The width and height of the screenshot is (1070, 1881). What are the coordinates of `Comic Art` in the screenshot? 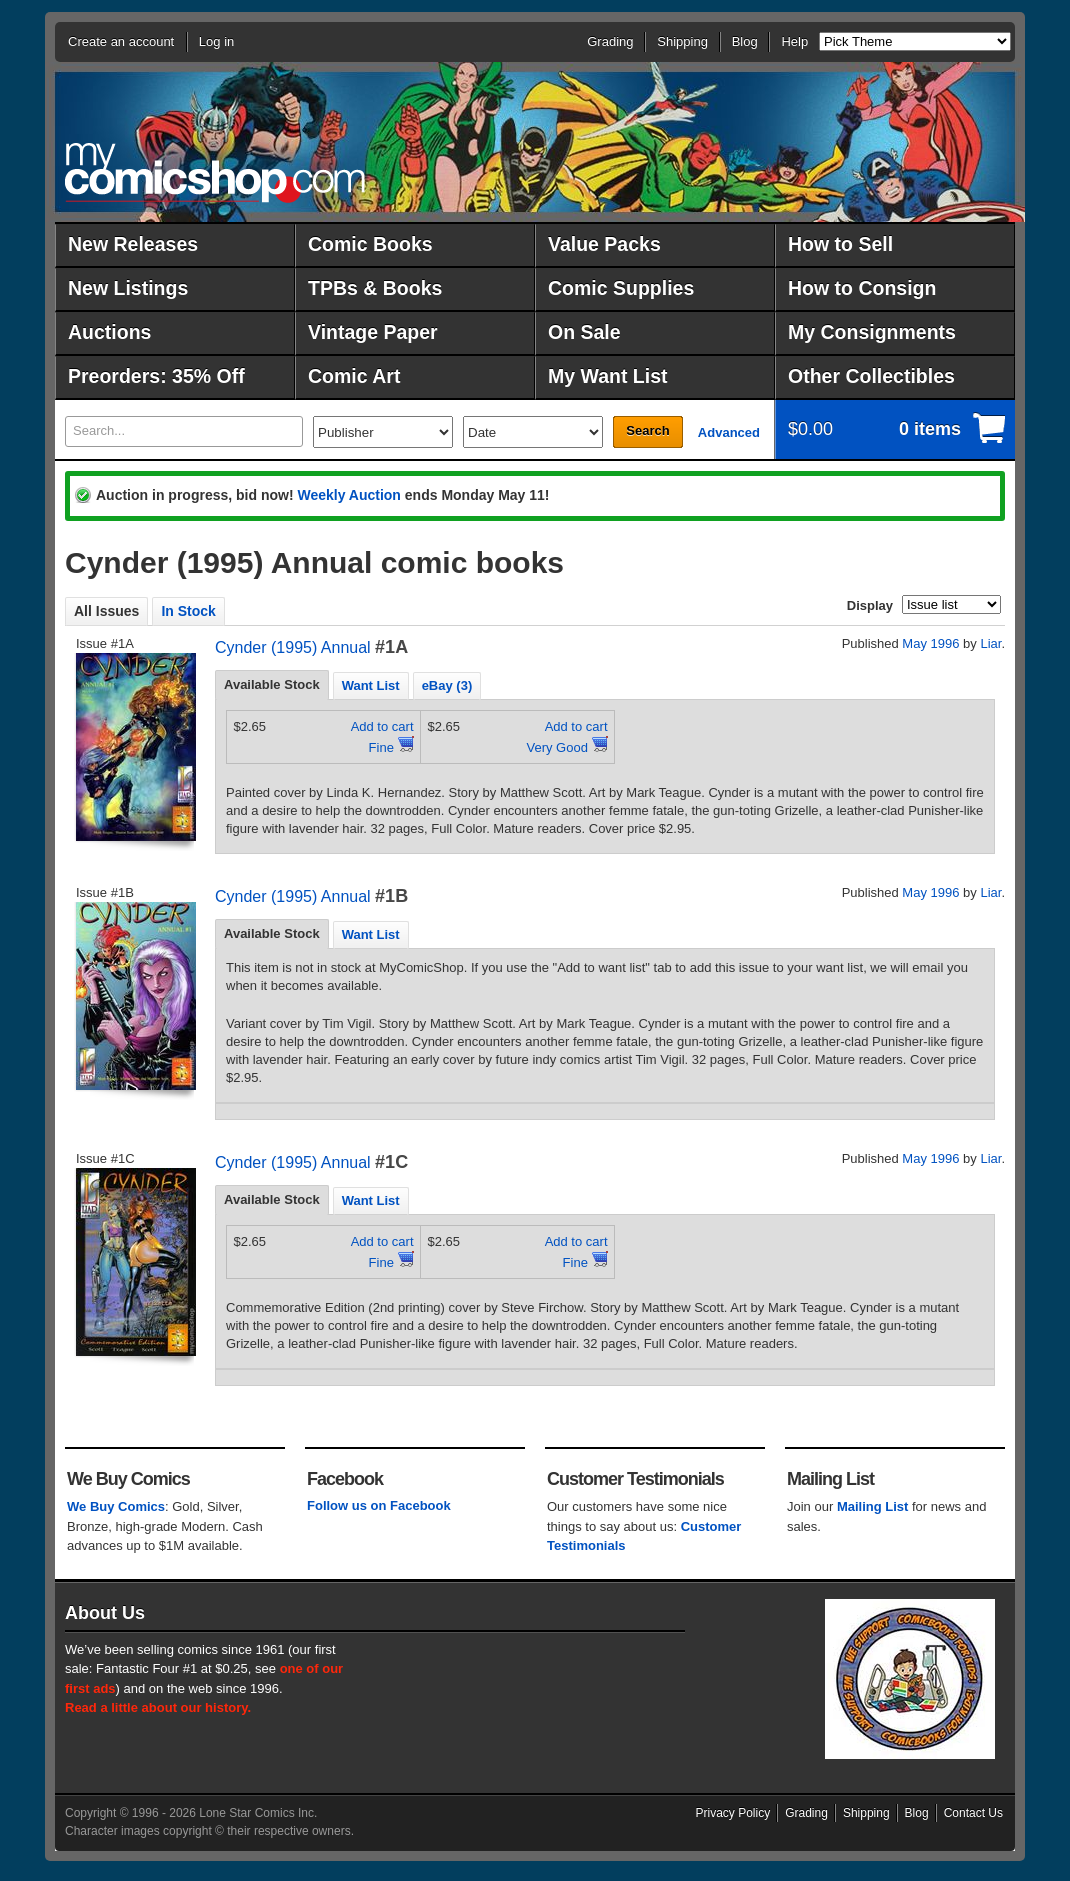 It's located at (354, 376).